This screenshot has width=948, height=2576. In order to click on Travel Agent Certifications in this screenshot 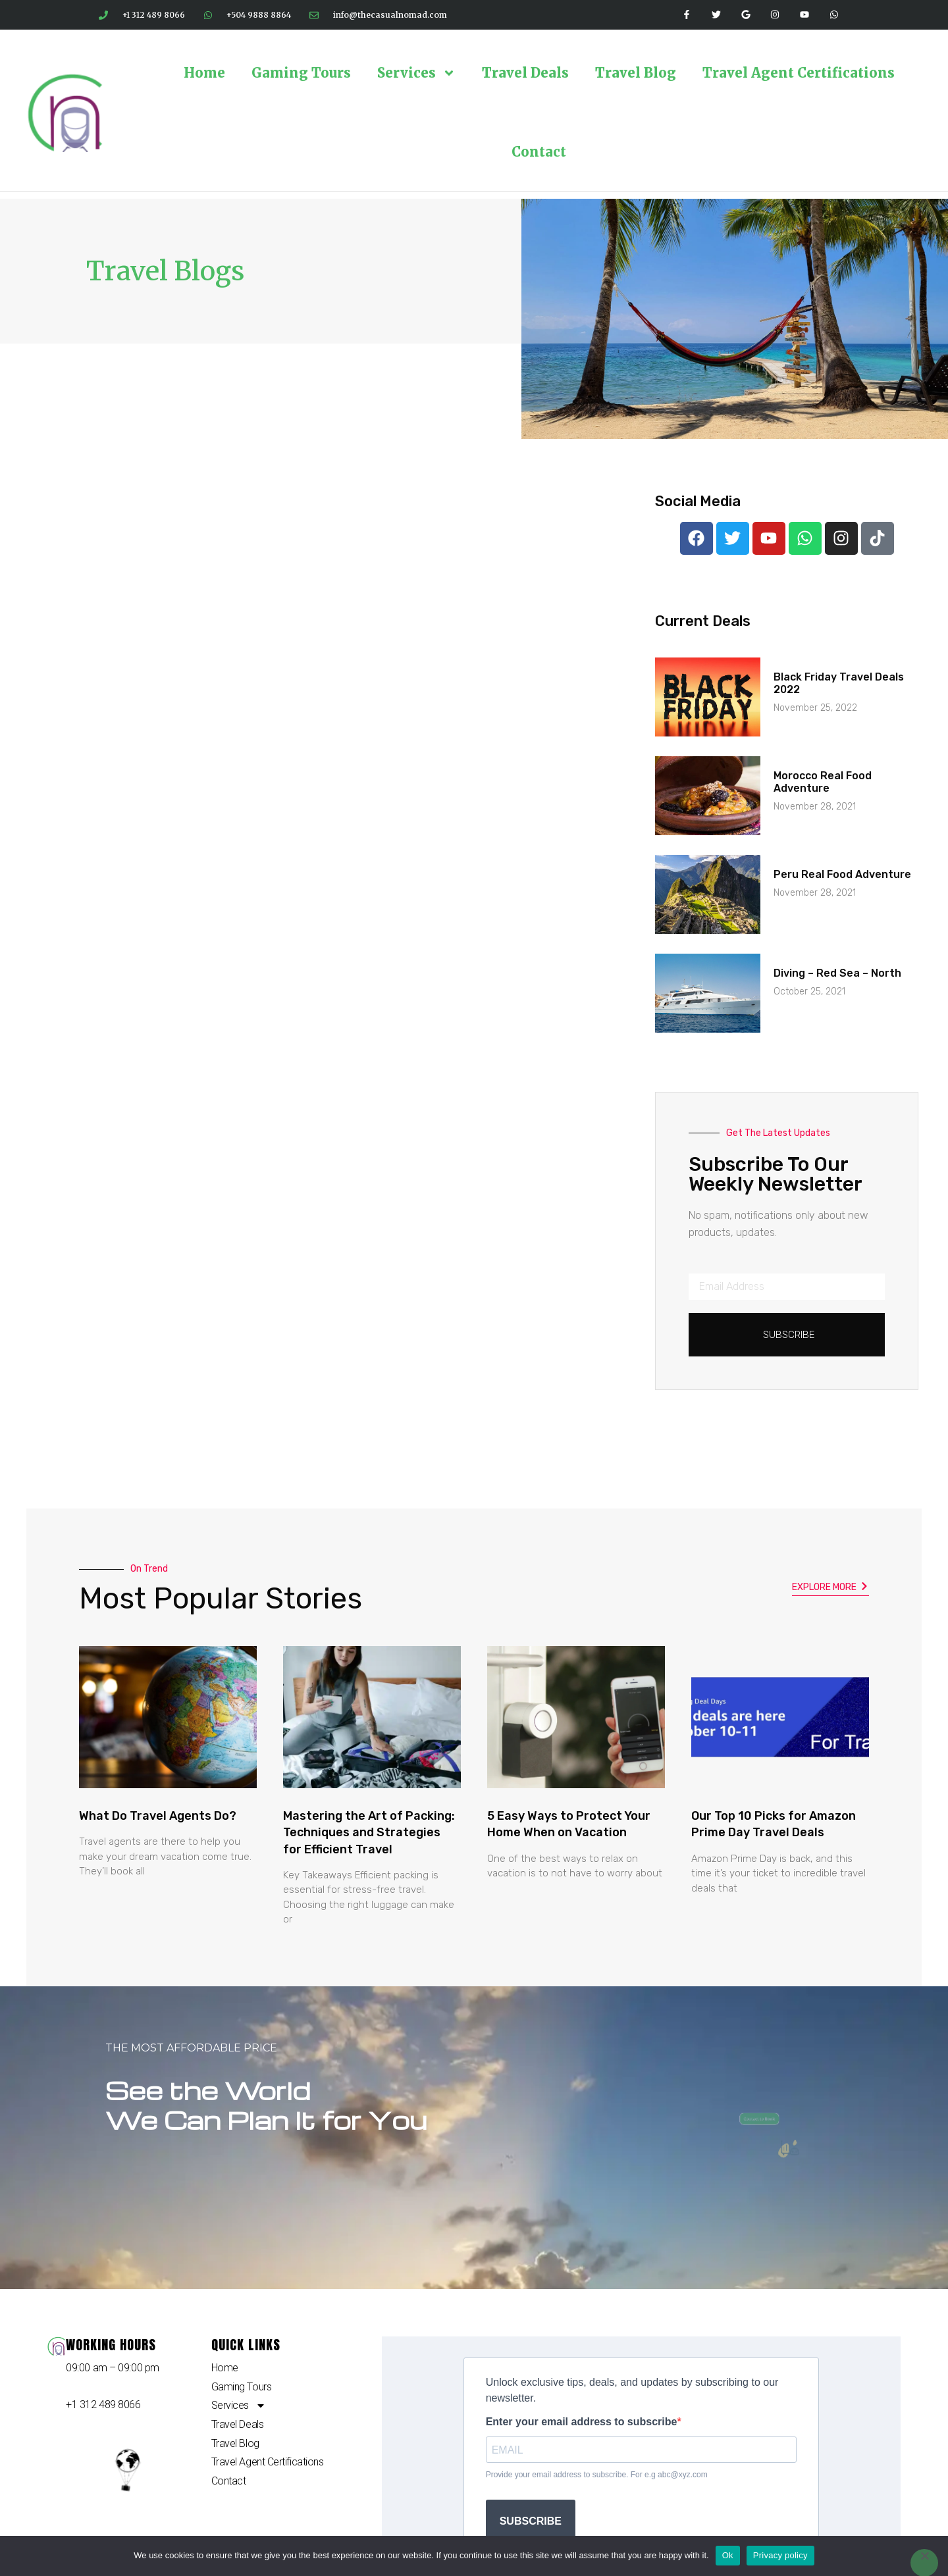, I will do `click(798, 72)`.